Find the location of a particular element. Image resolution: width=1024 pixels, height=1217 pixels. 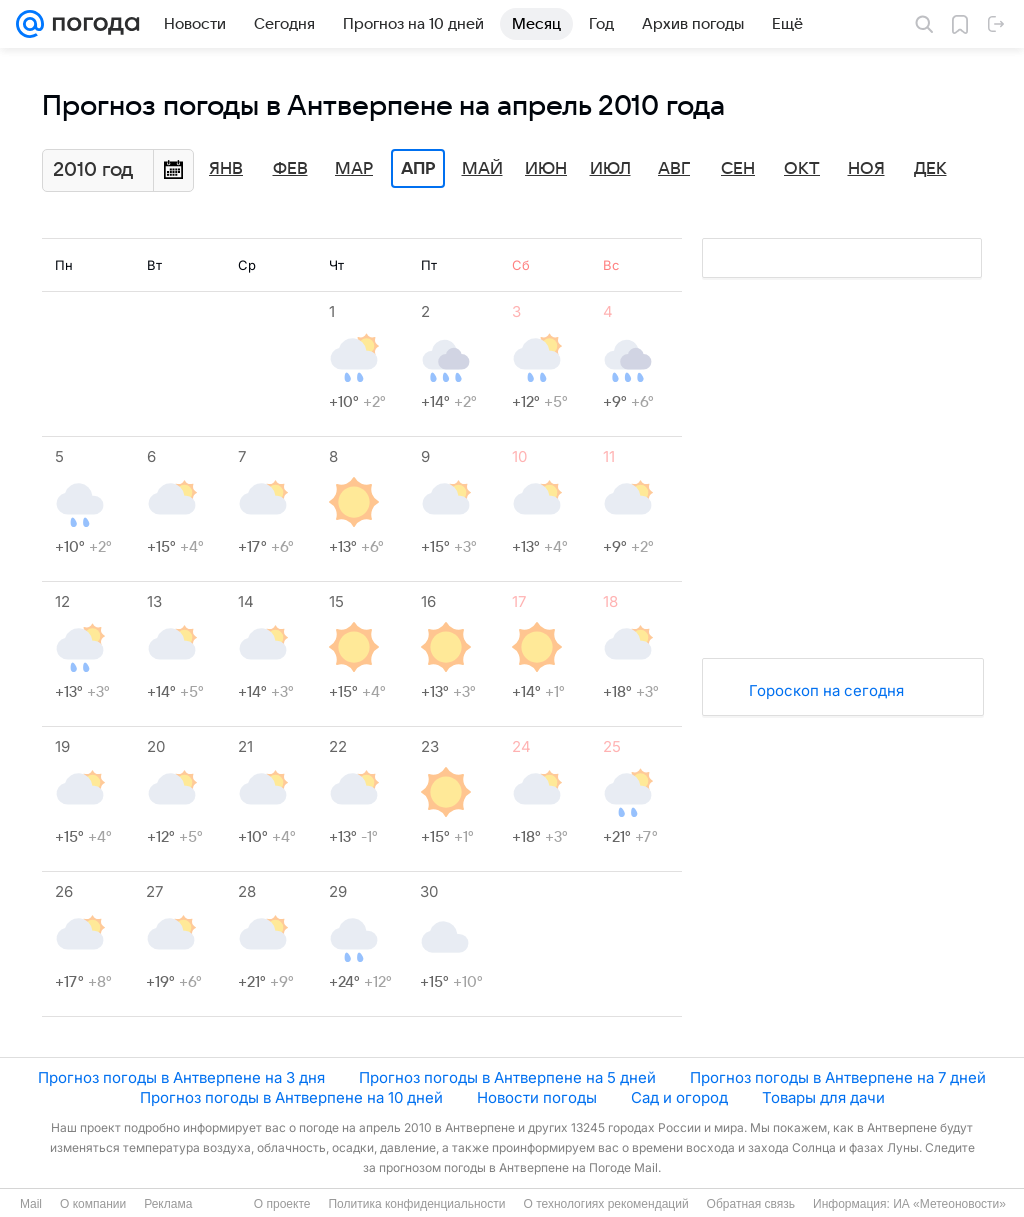

Фев is located at coordinates (290, 169).